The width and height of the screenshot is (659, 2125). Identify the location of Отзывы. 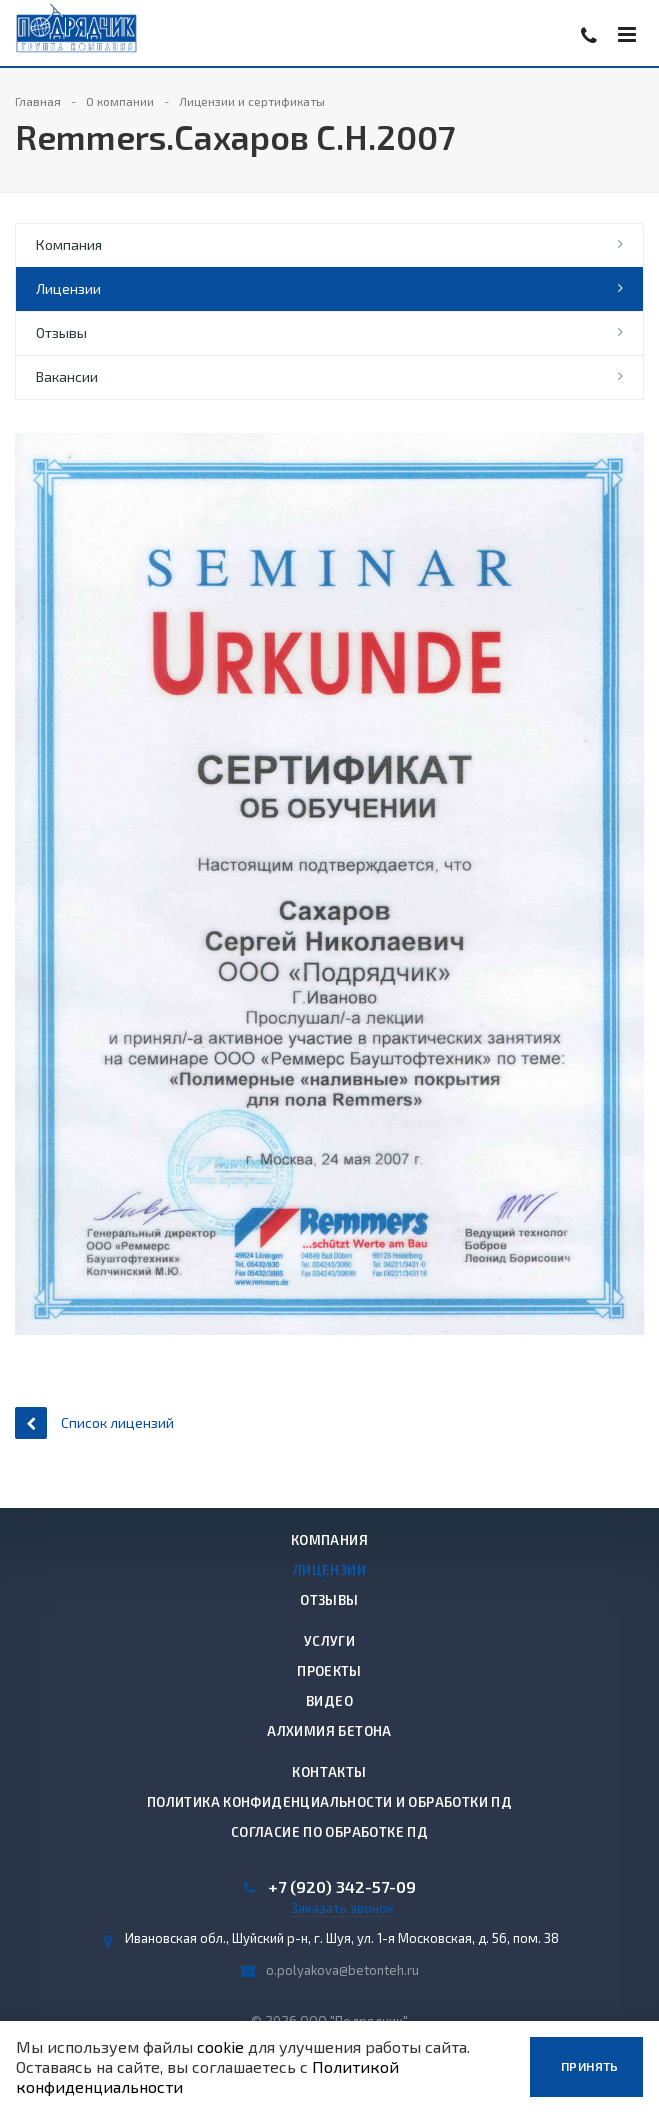
(61, 332).